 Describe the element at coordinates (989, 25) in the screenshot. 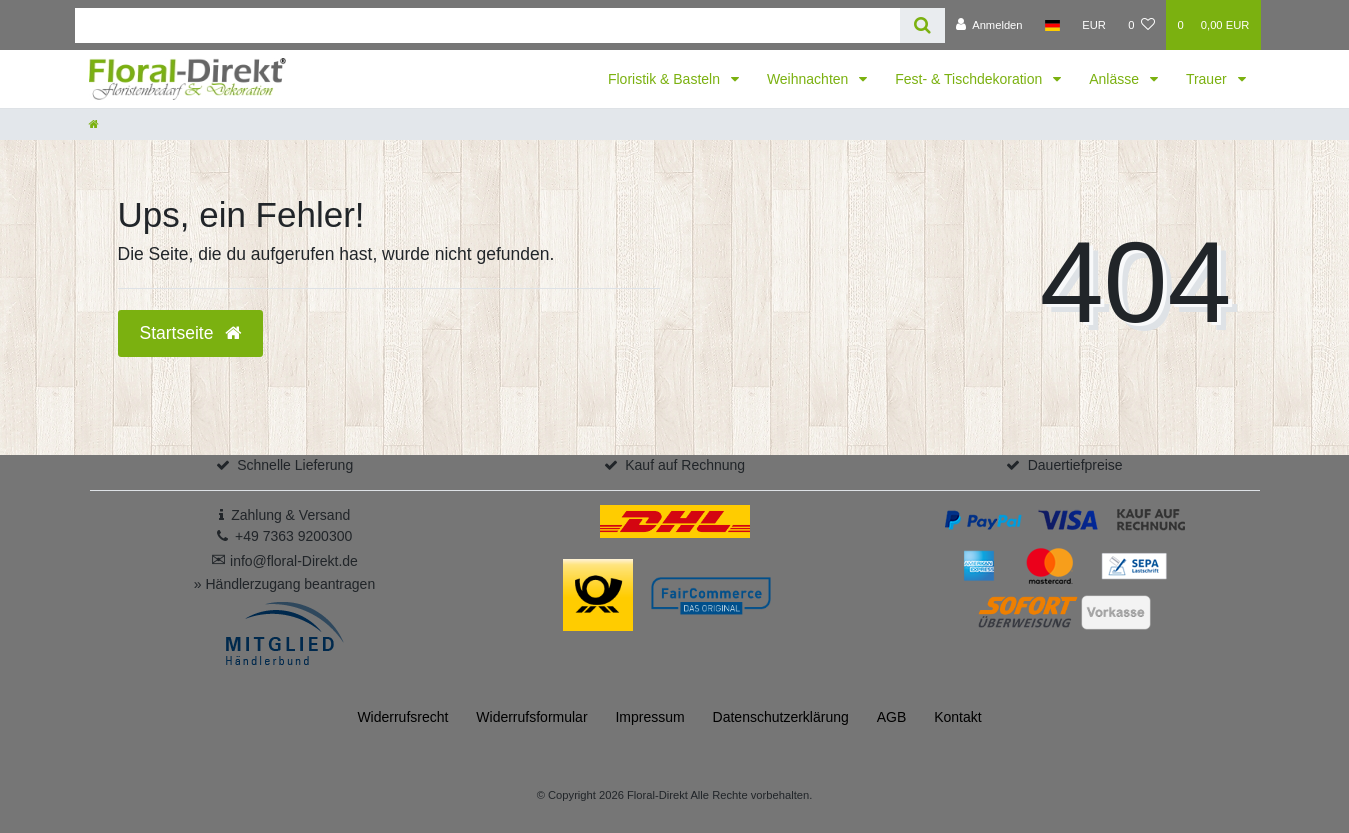

I see `[Anmelden]` at that location.